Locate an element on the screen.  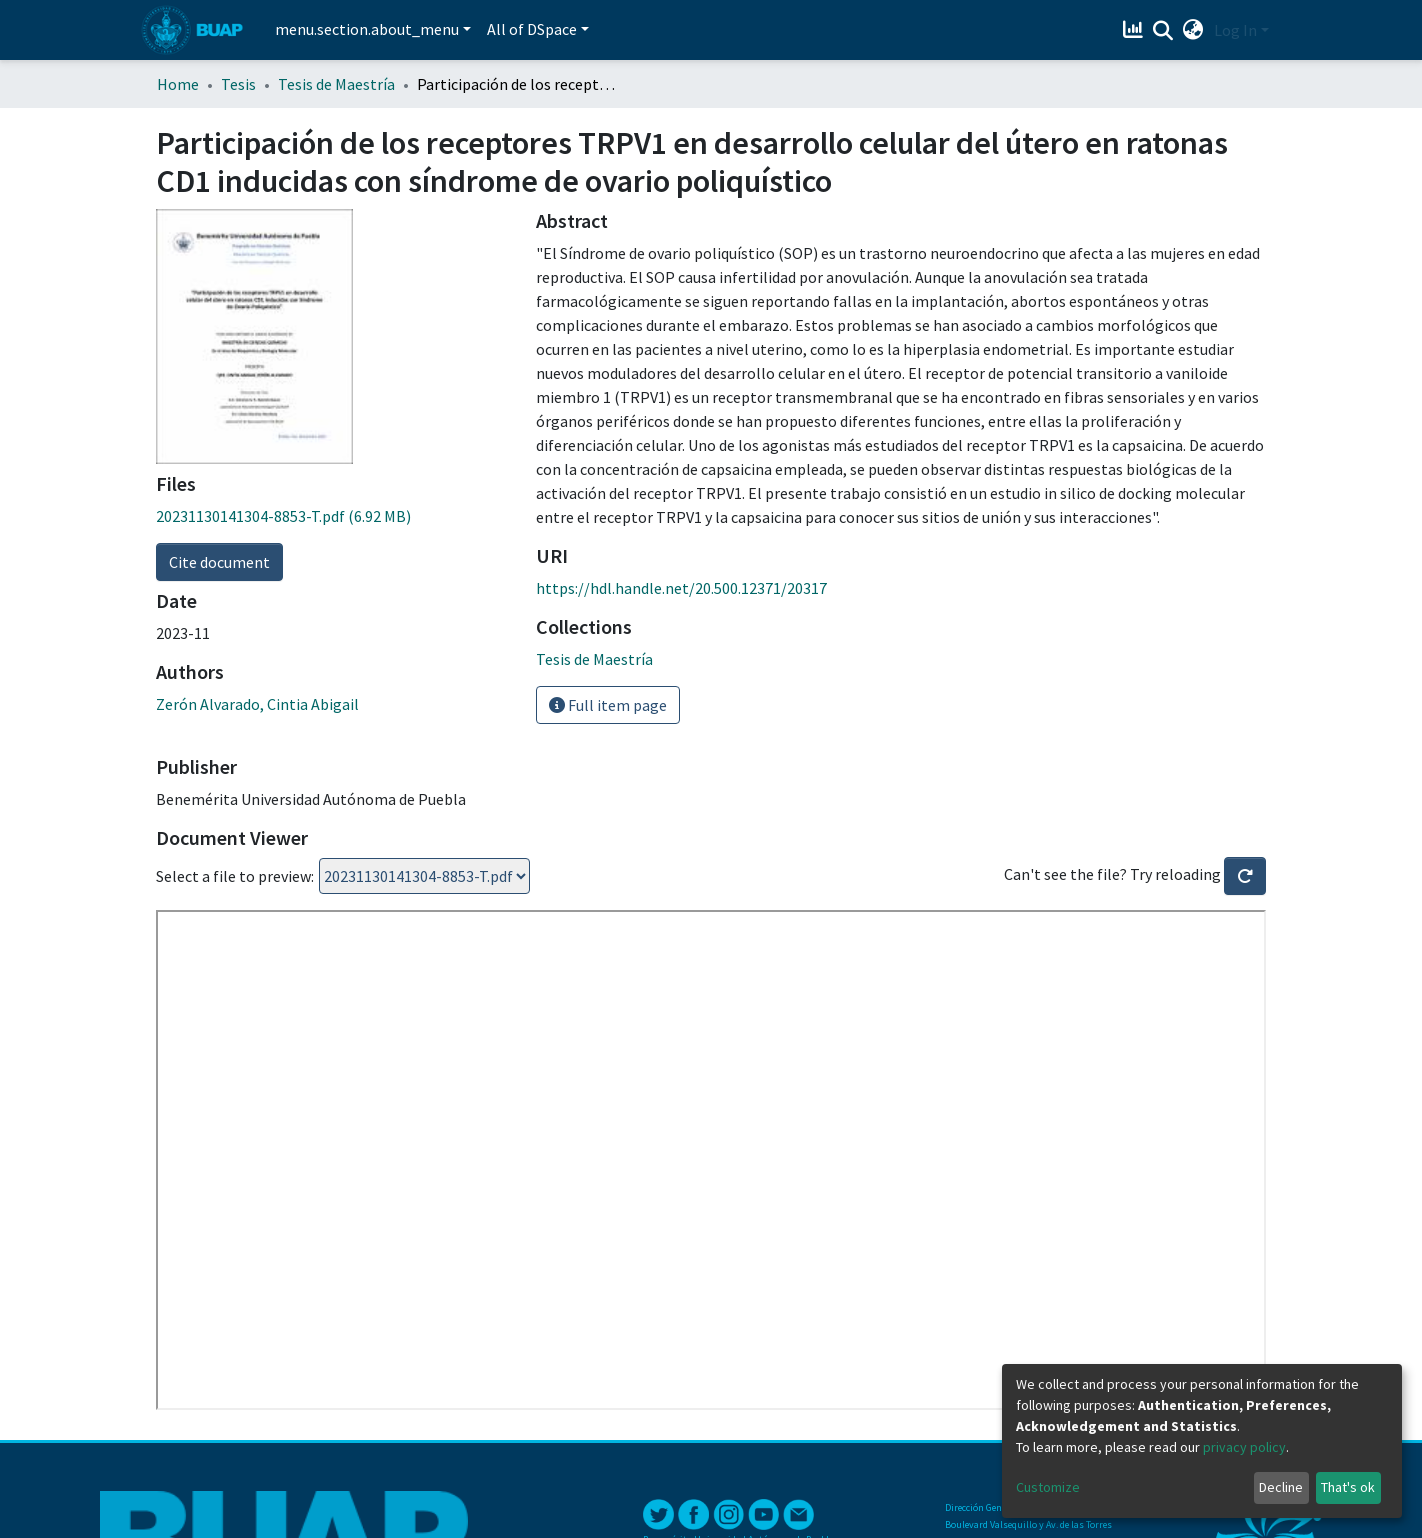
[Submit search] is located at coordinates (1163, 31).